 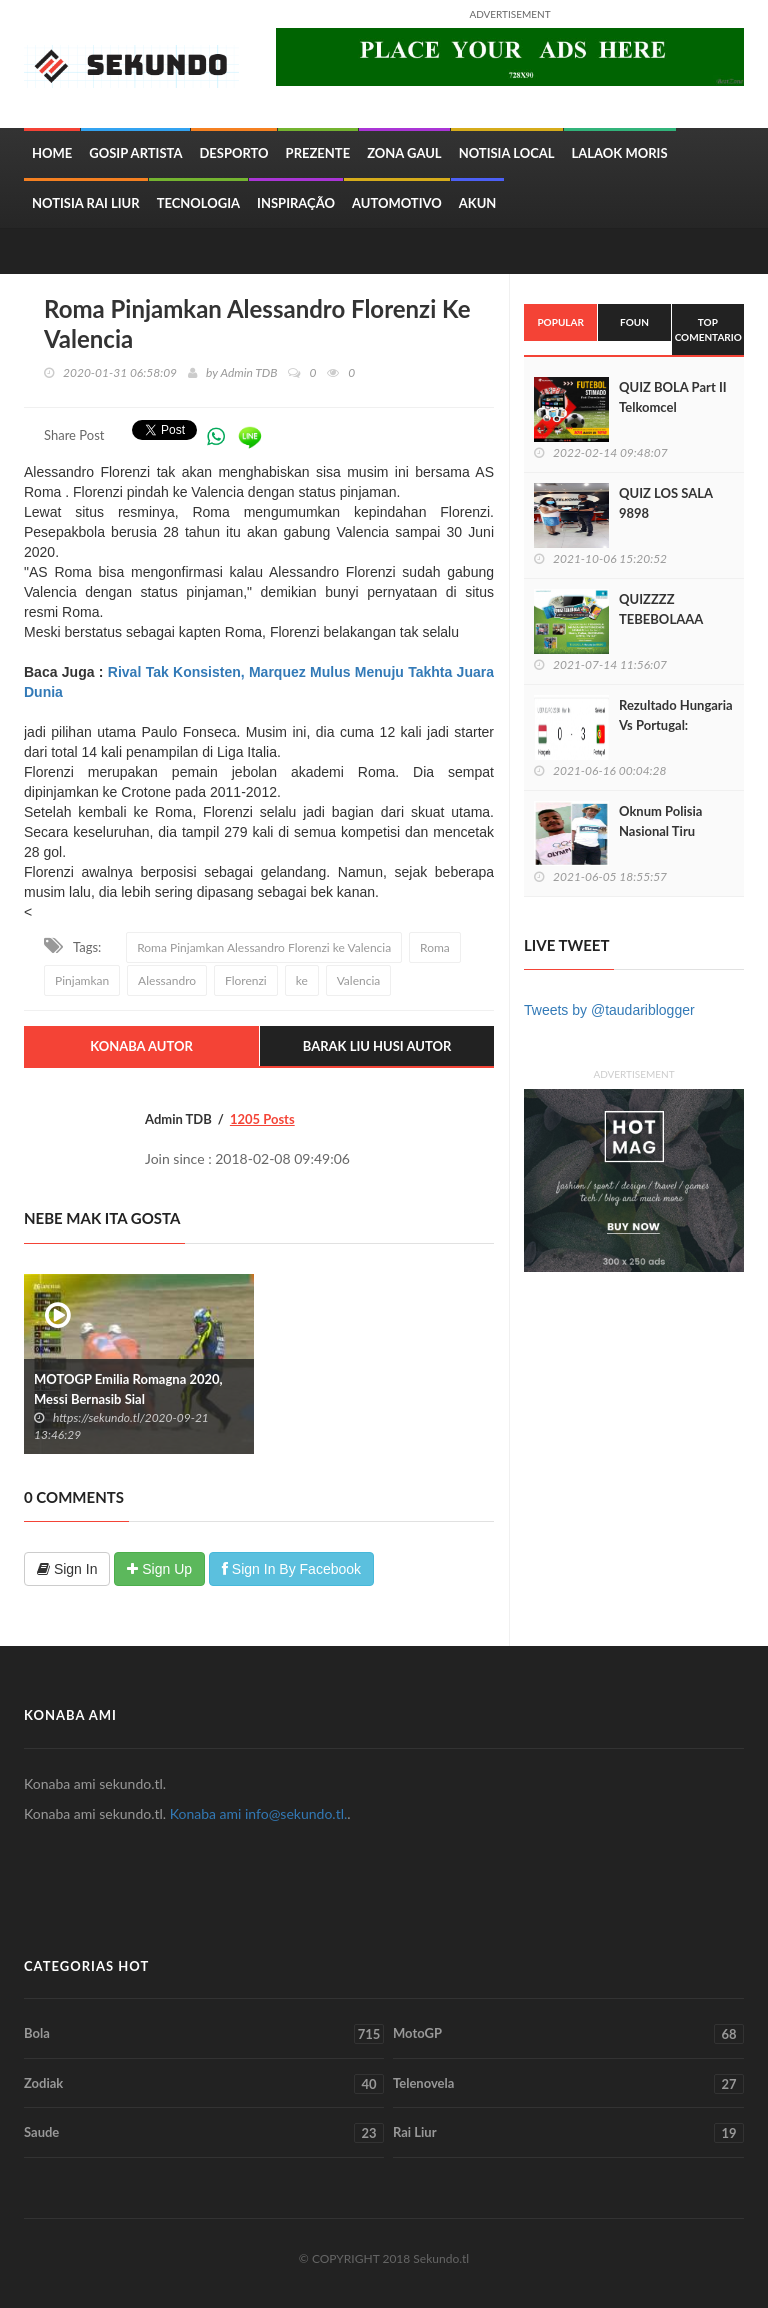 What do you see at coordinates (435, 947) in the screenshot?
I see `Roma` at bounding box center [435, 947].